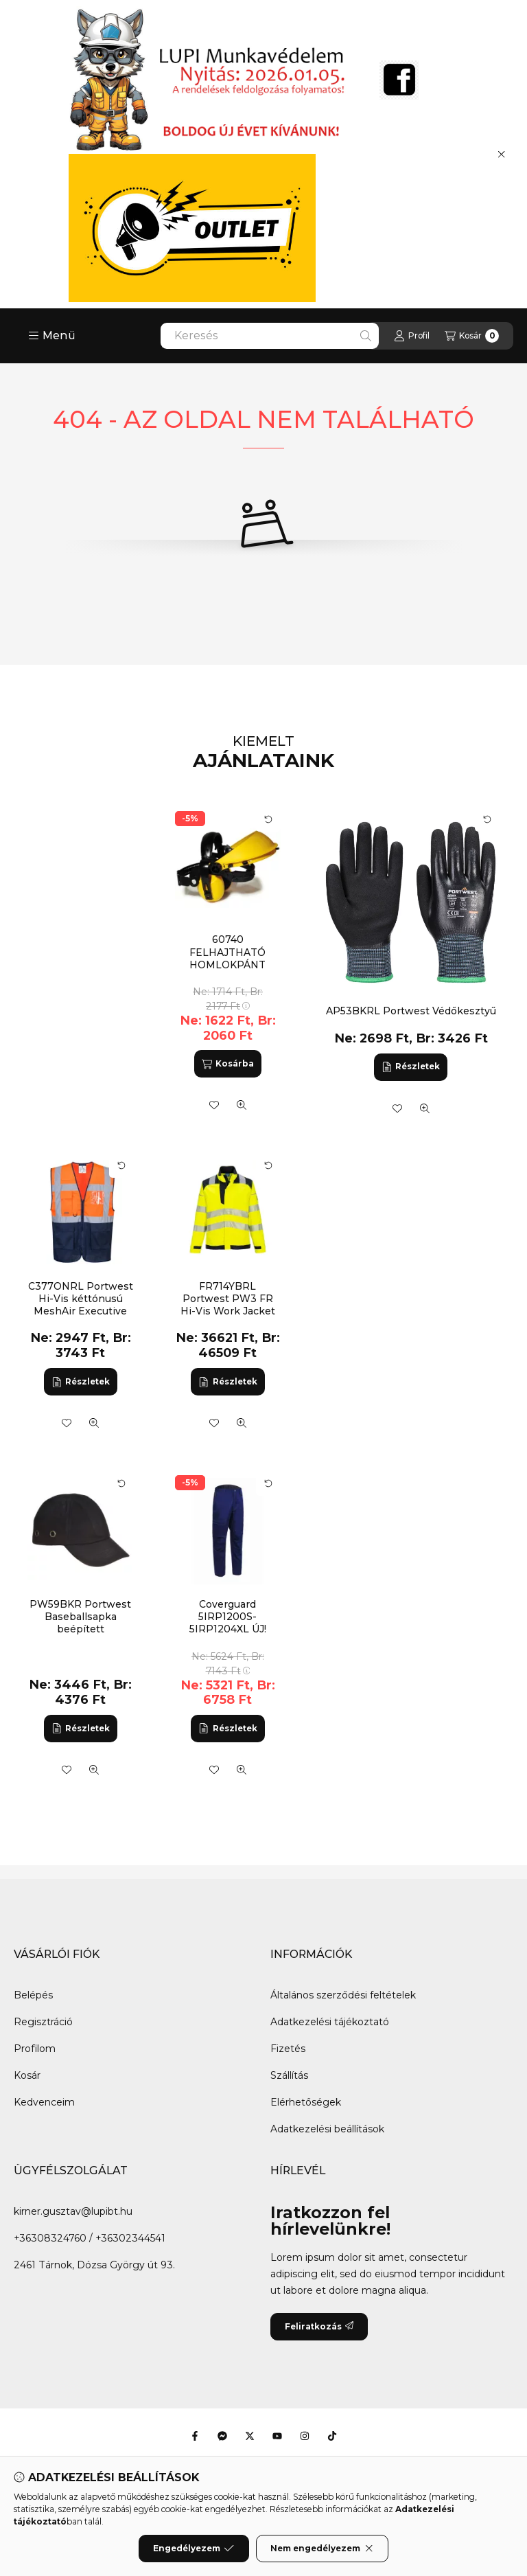 The height and width of the screenshot is (2576, 527). I want to click on PW59BKR Portwest Baseballsapka beépített protektorral, so click(80, 1623).